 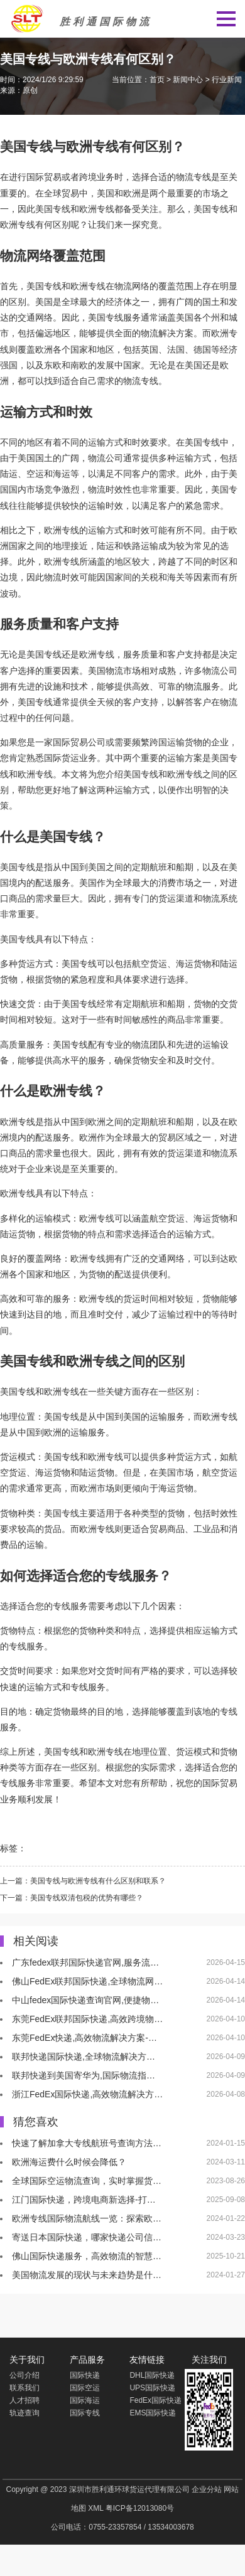 I want to click on 联邦快递国际快递,全球物流解决方…, so click(x=83, y=2057).